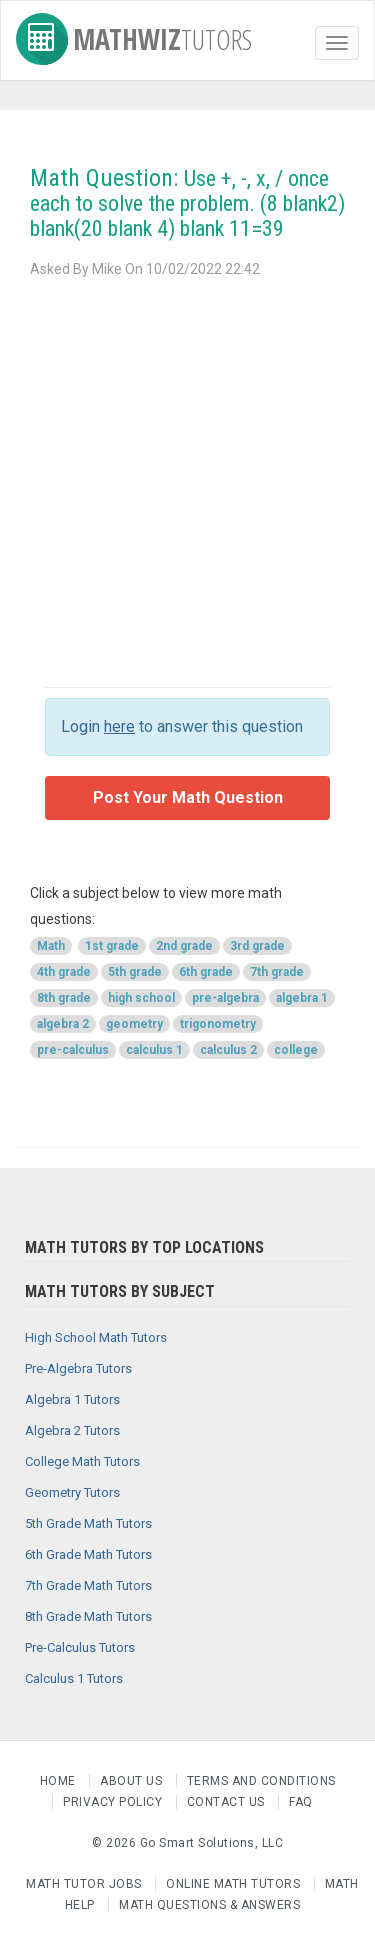 Image resolution: width=375 pixels, height=1946 pixels. What do you see at coordinates (88, 1585) in the screenshot?
I see `7th Grade Math Tutors` at bounding box center [88, 1585].